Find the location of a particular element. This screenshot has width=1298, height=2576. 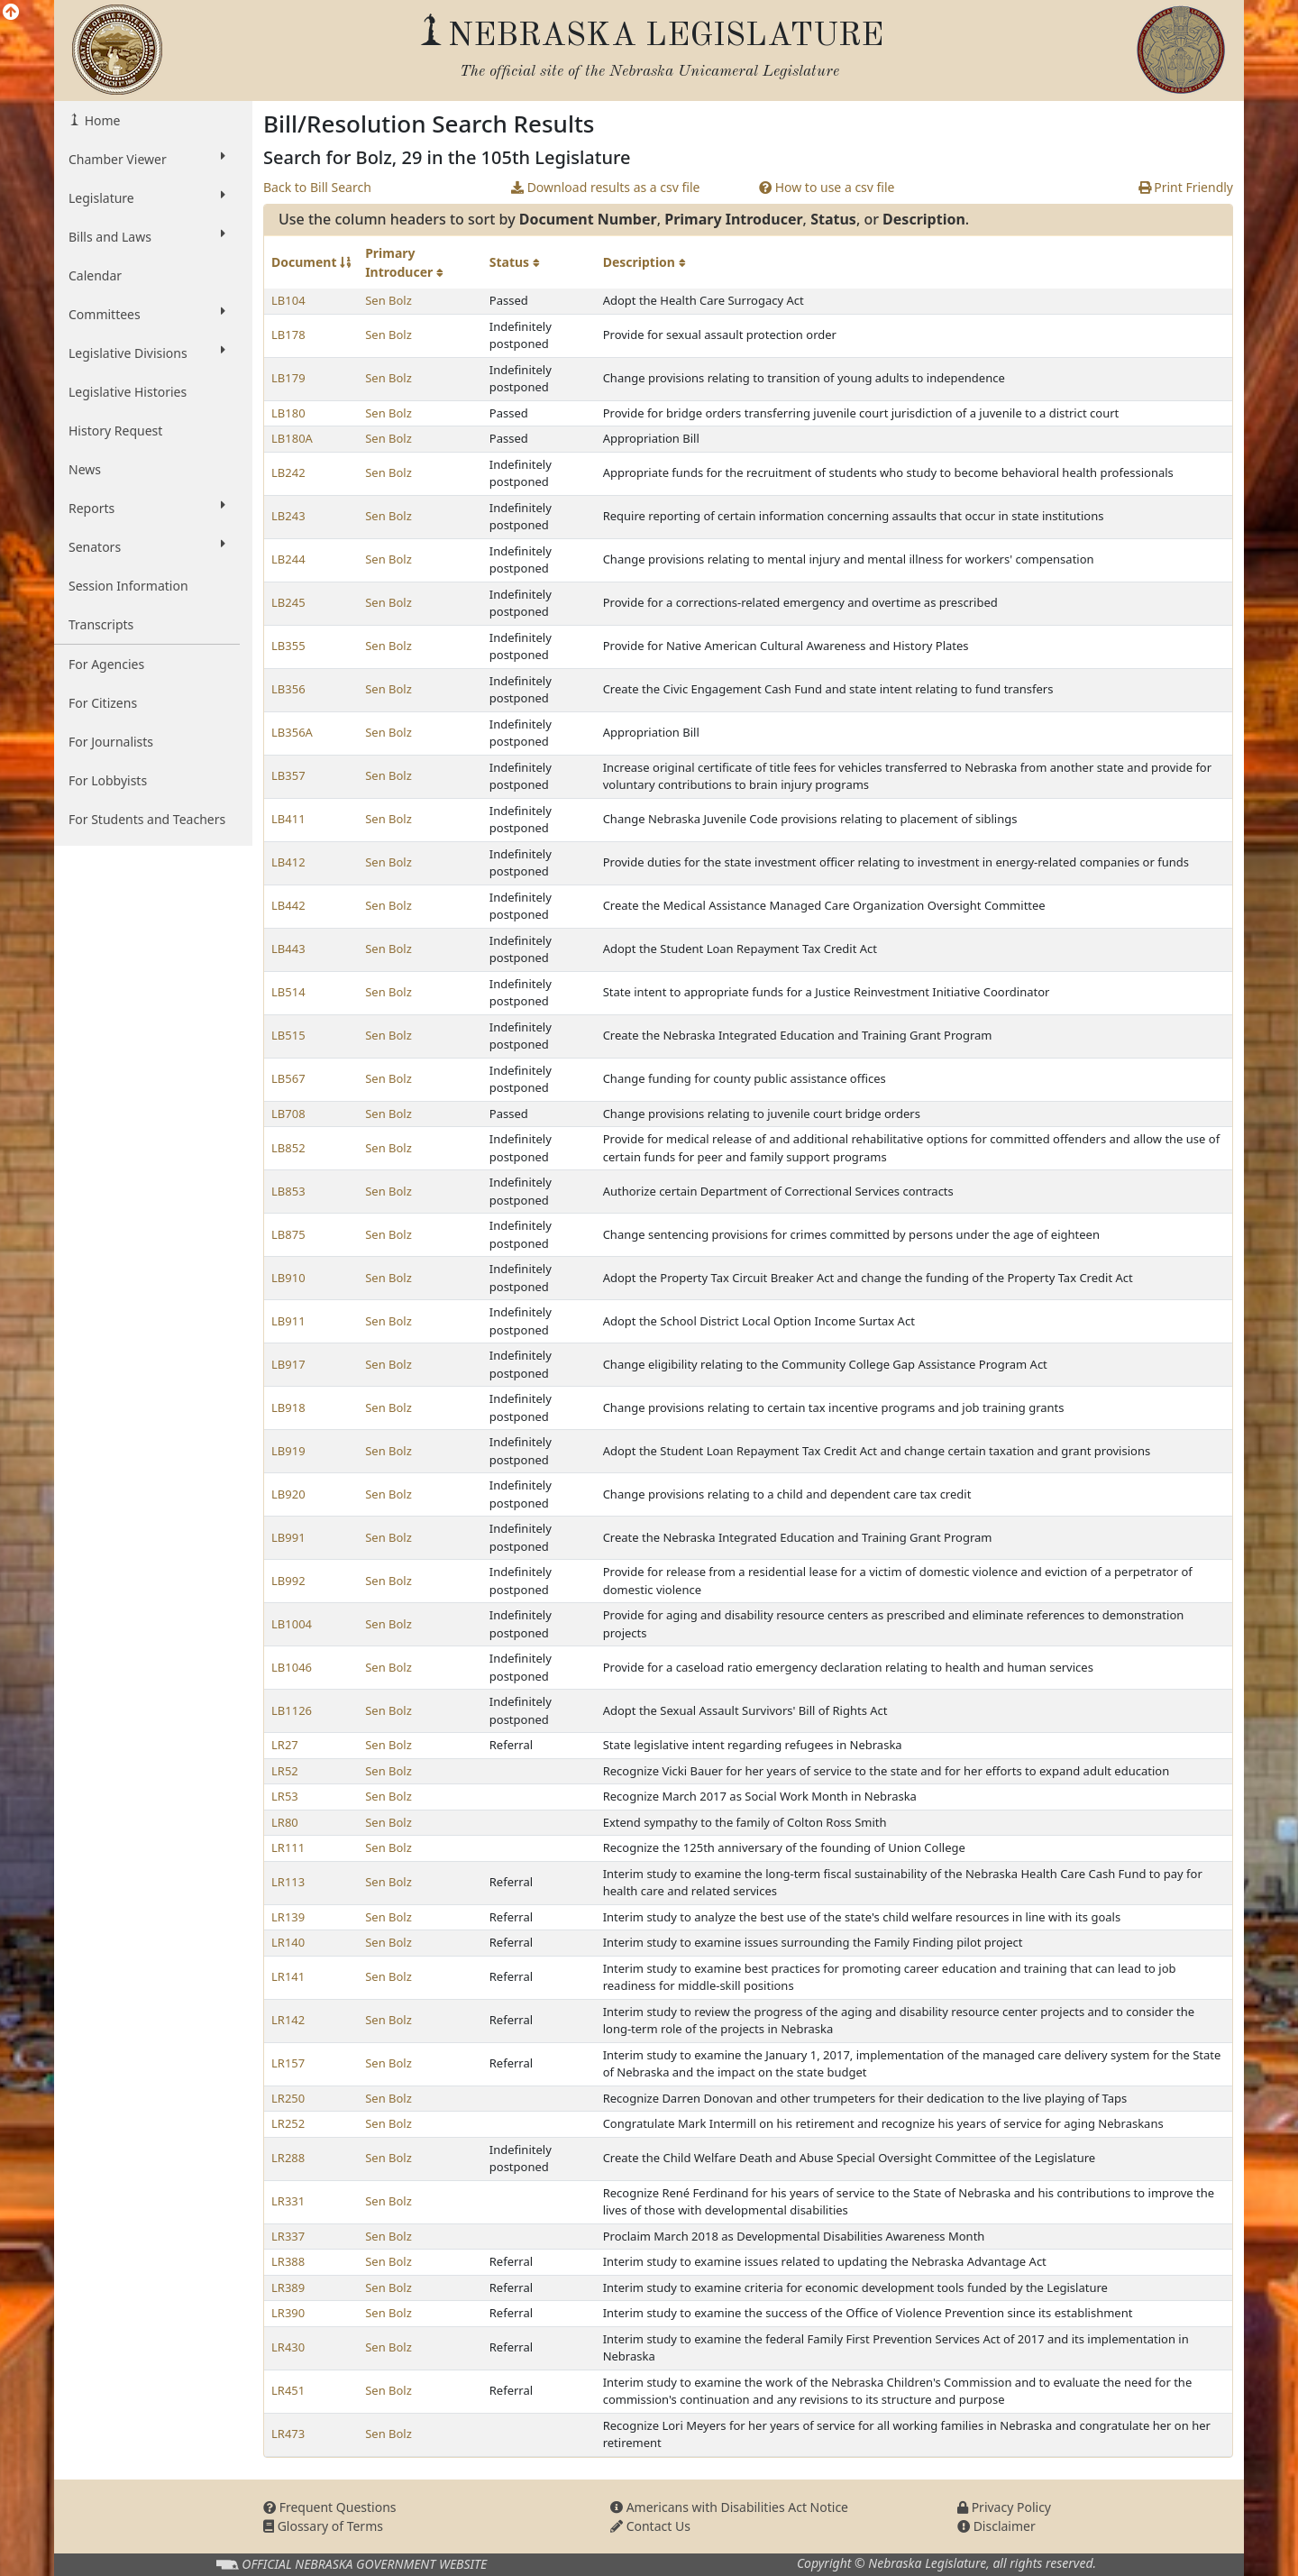

LB412 is located at coordinates (288, 862).